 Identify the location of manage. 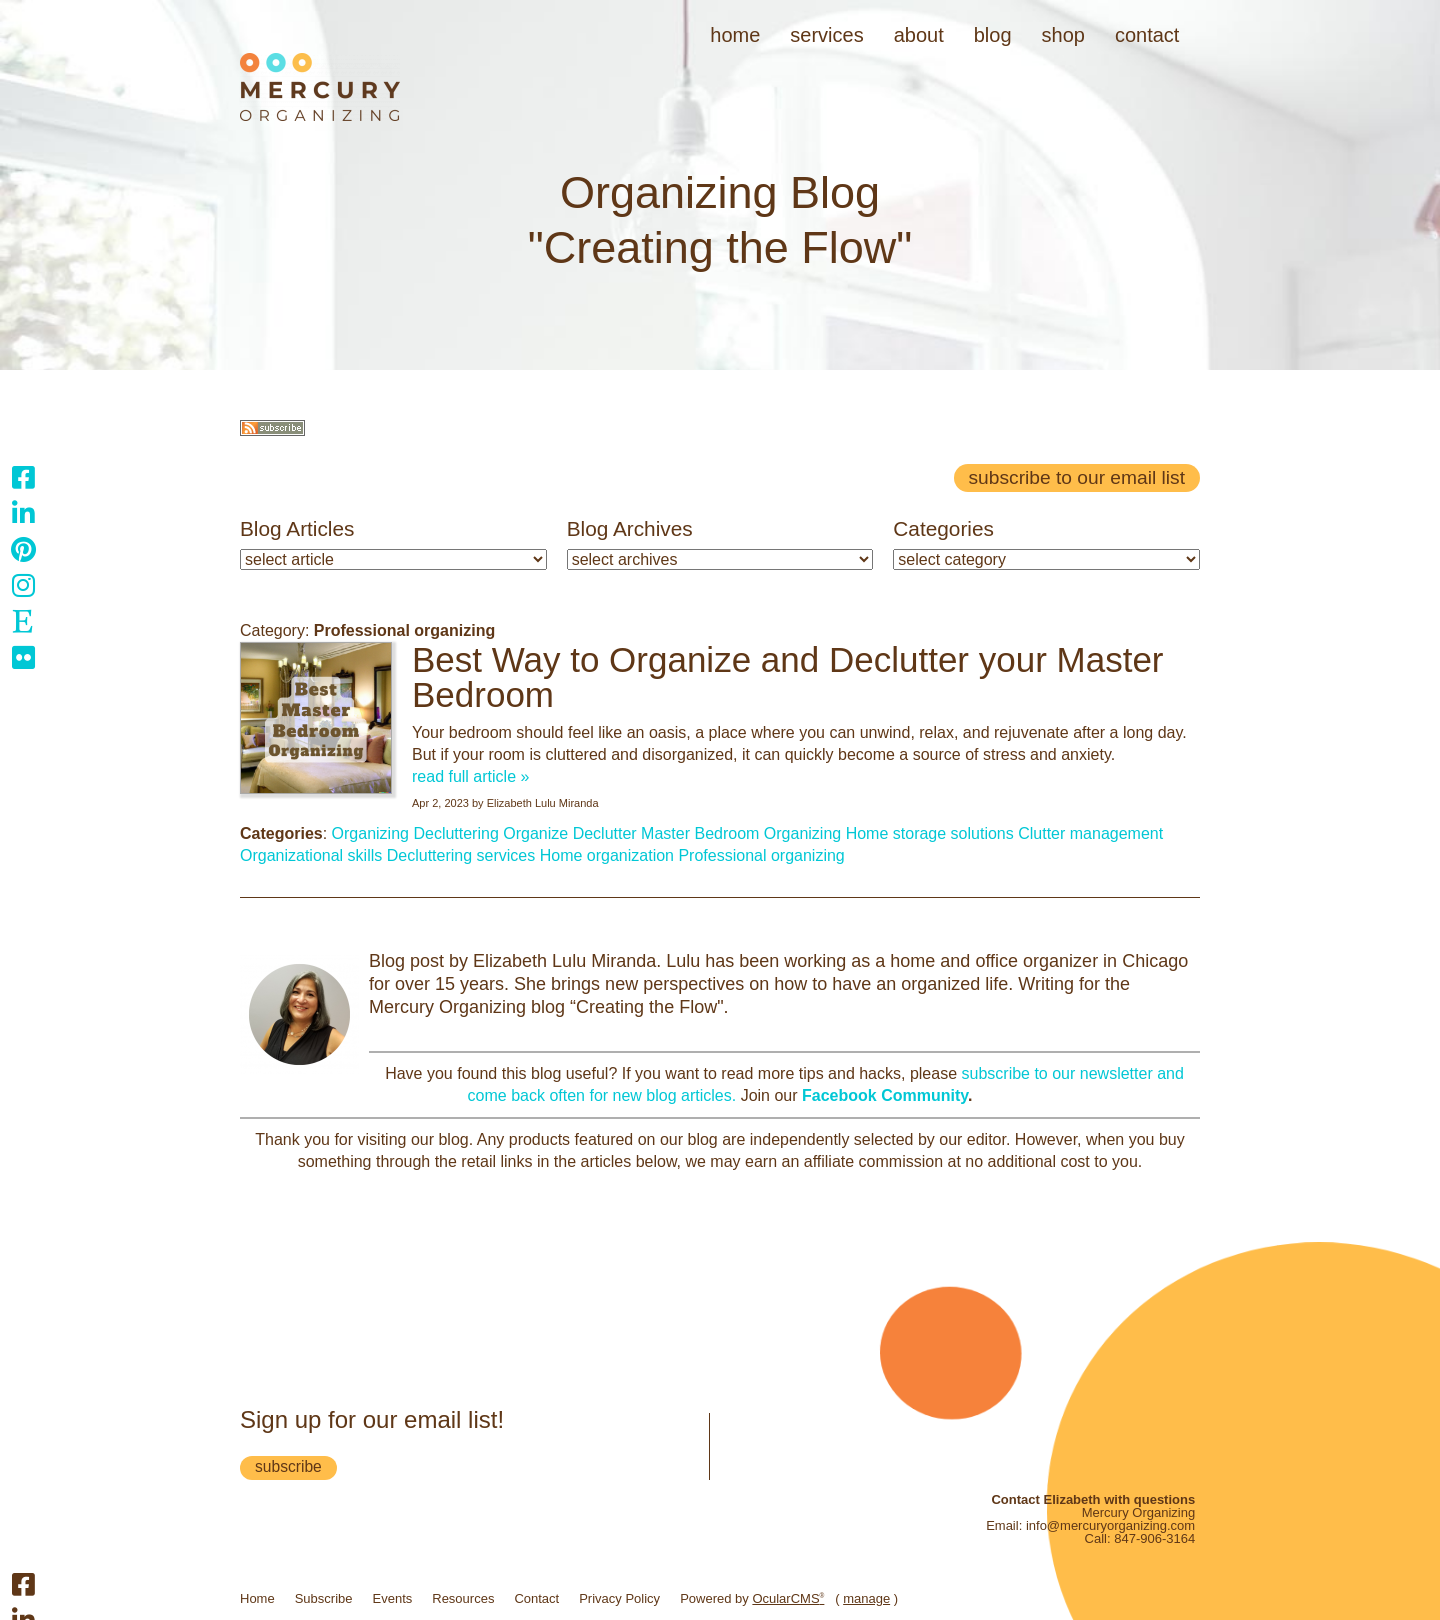
(866, 1598).